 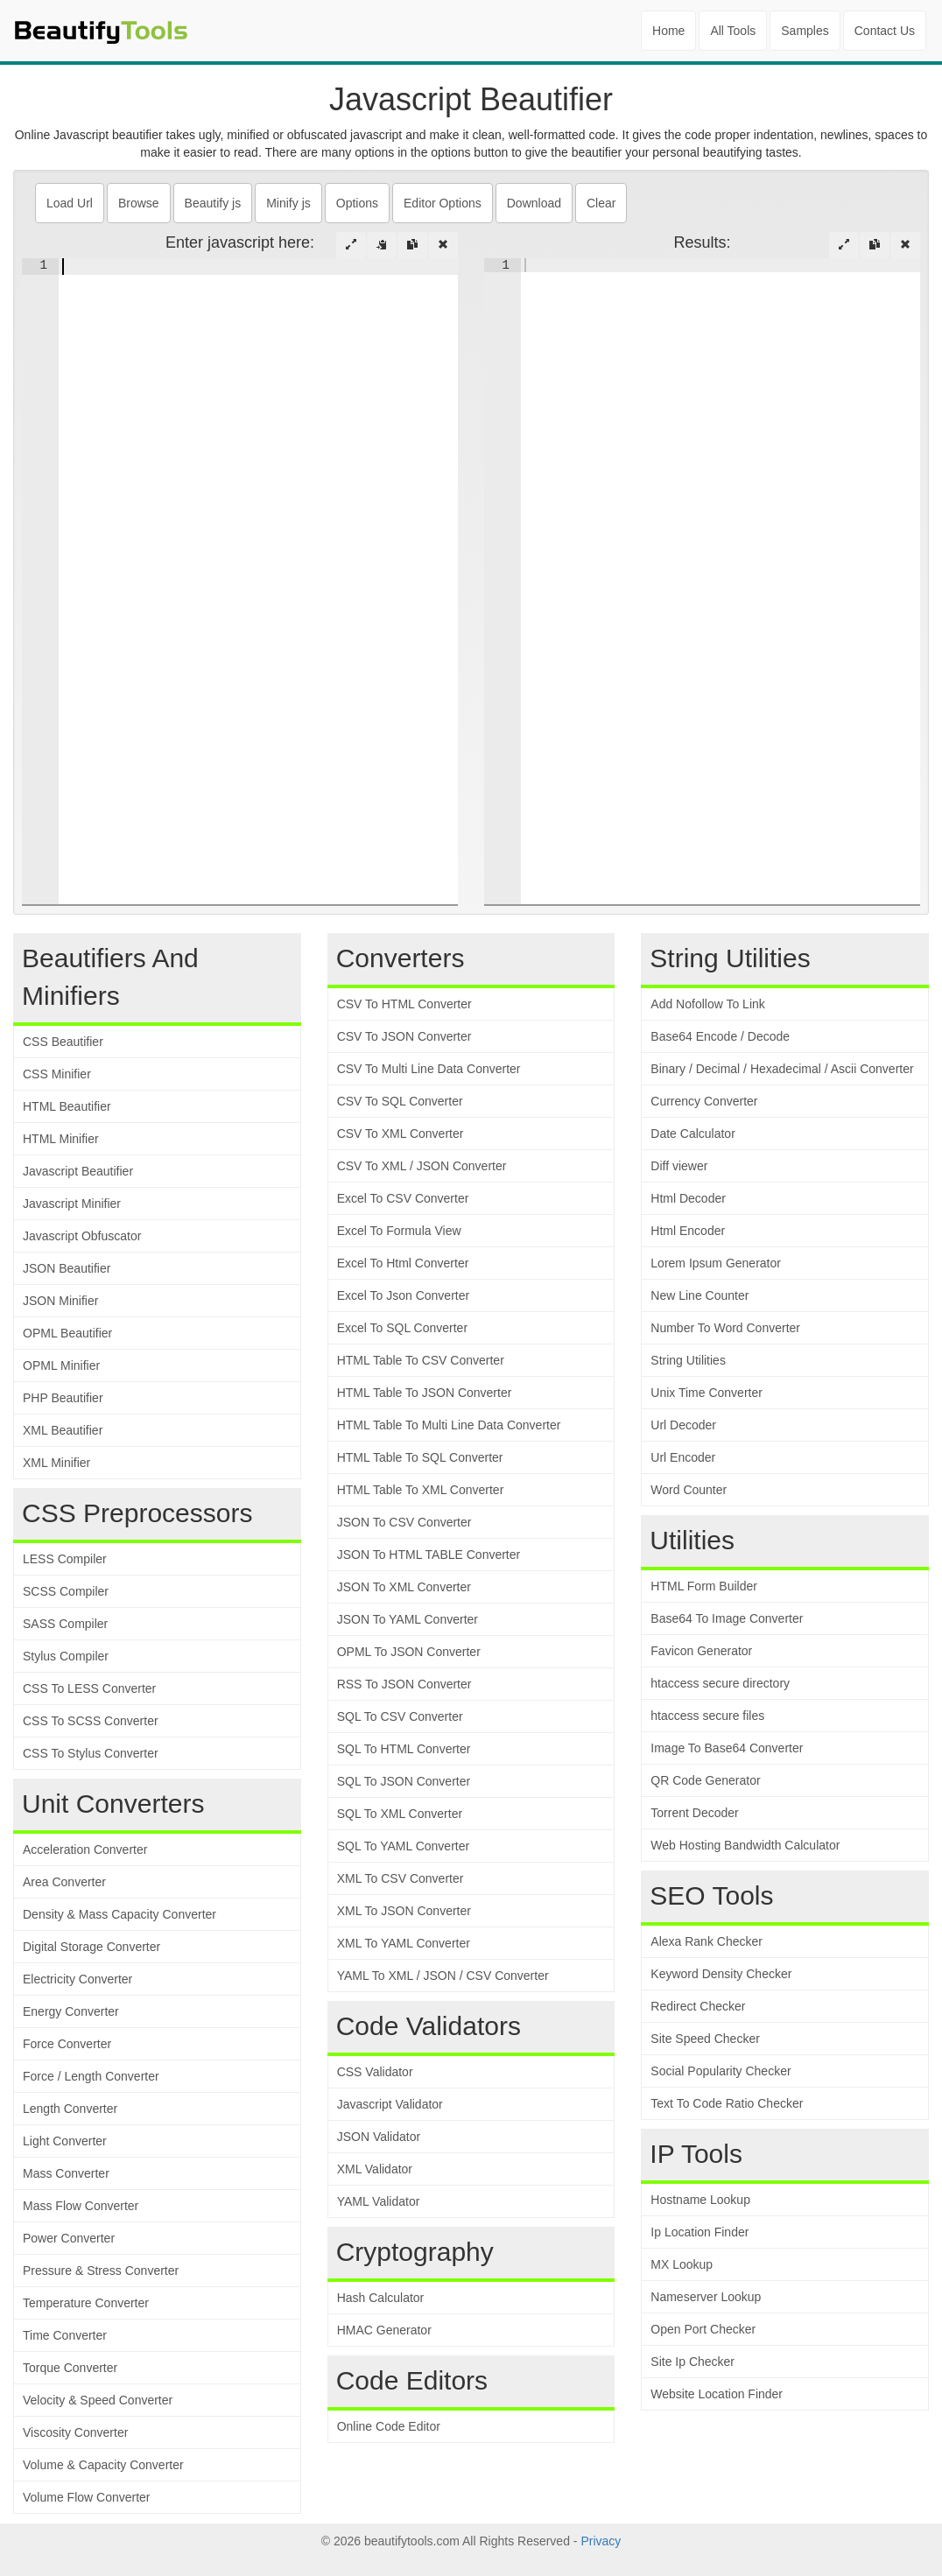 I want to click on Favicon Generator, so click(x=701, y=1651).